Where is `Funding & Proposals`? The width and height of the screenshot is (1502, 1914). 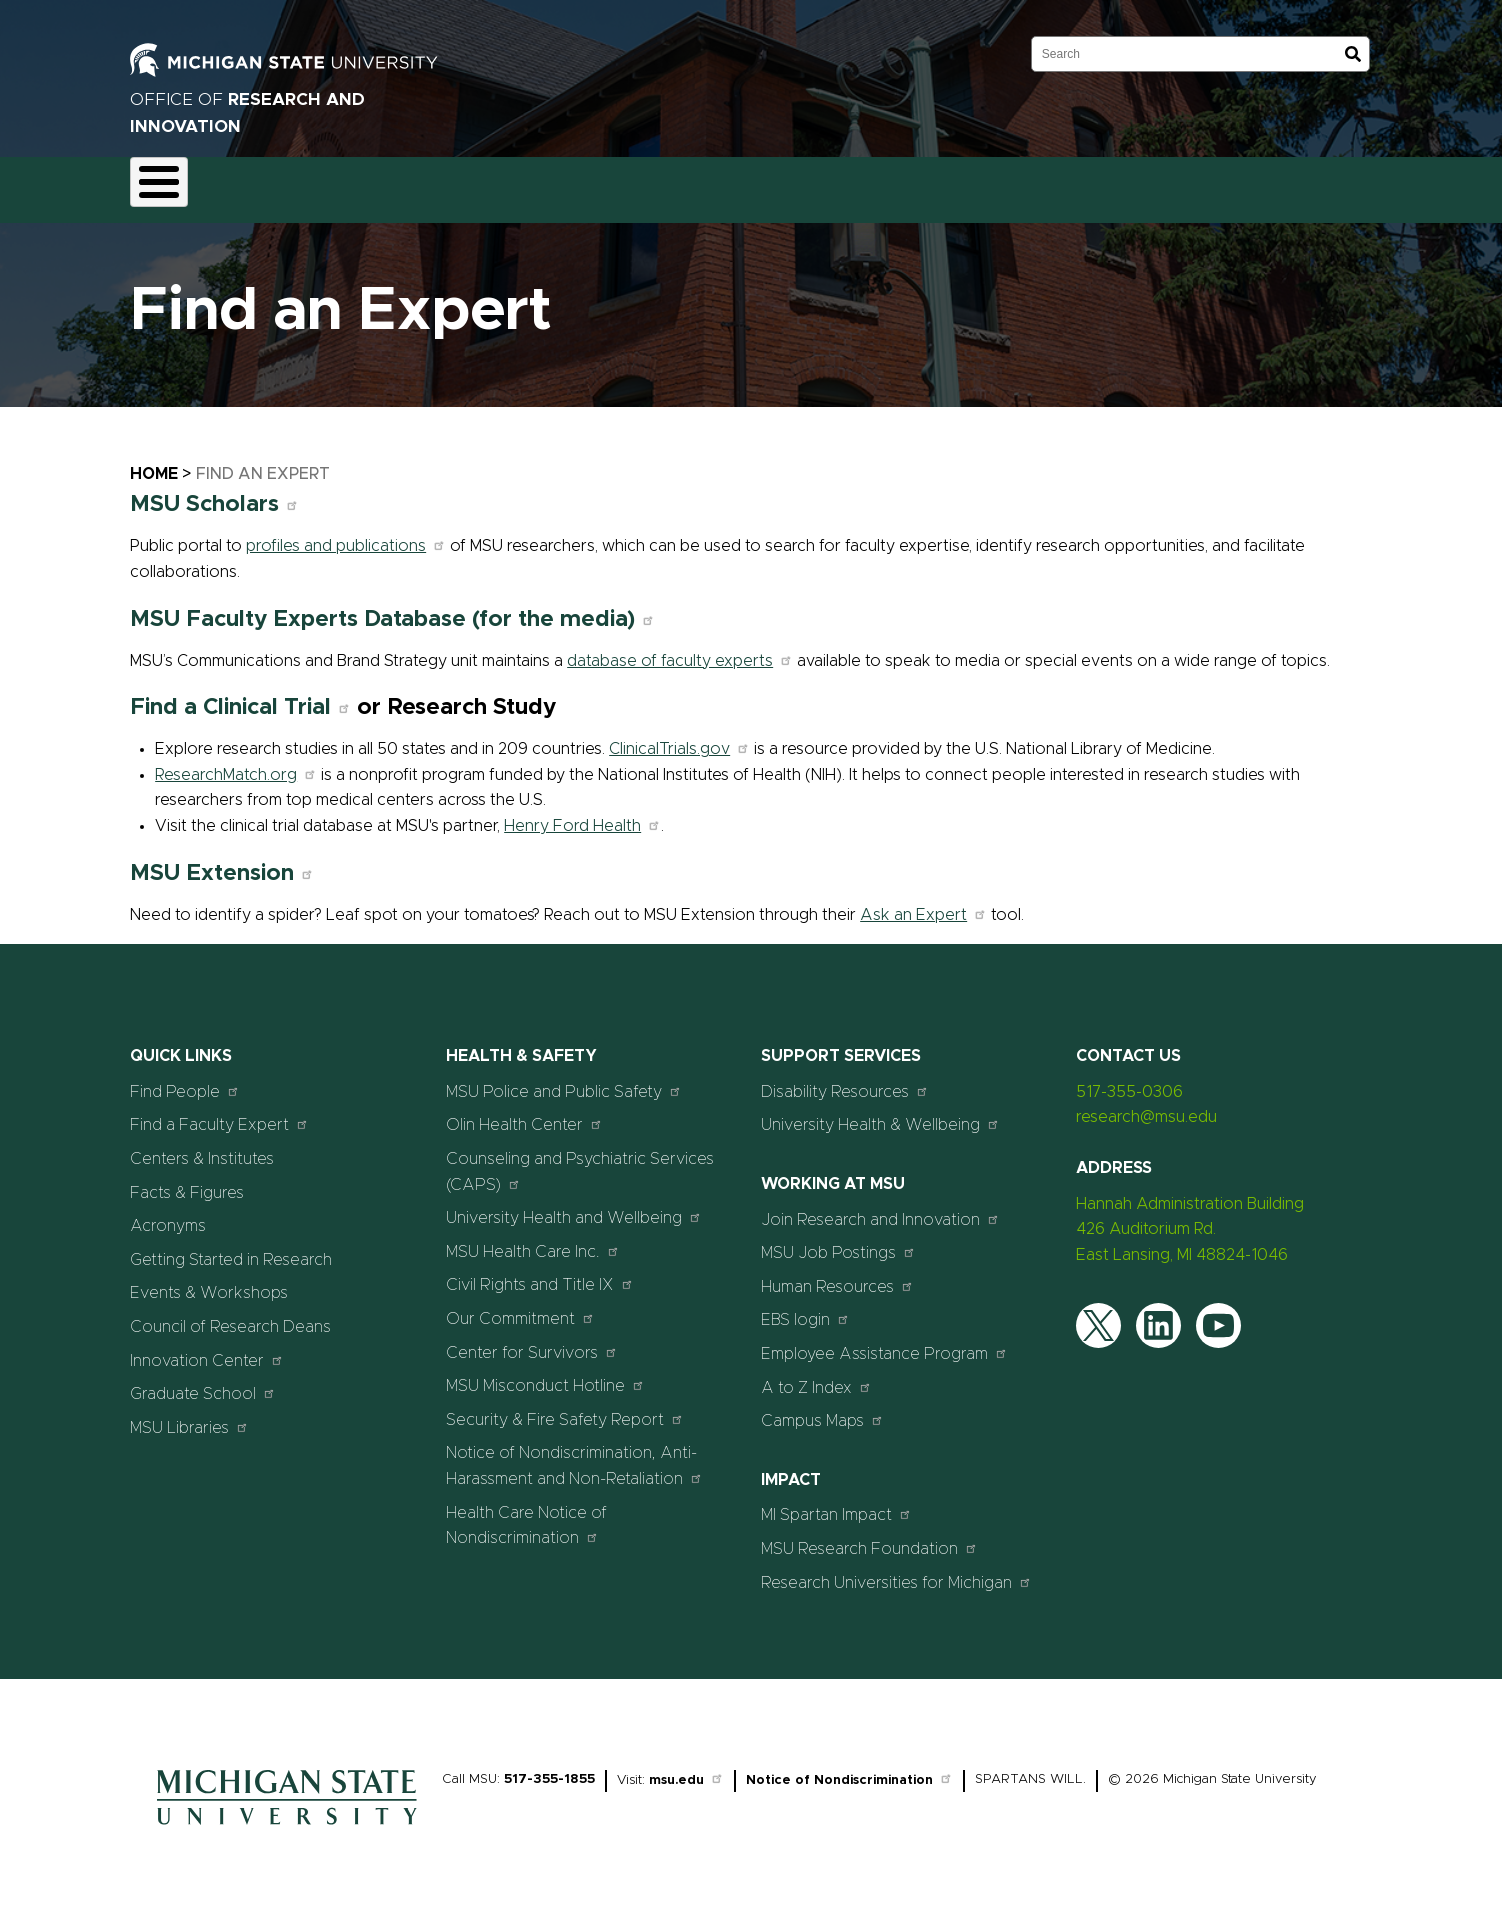
Funding & Proposals is located at coordinates (292, 184).